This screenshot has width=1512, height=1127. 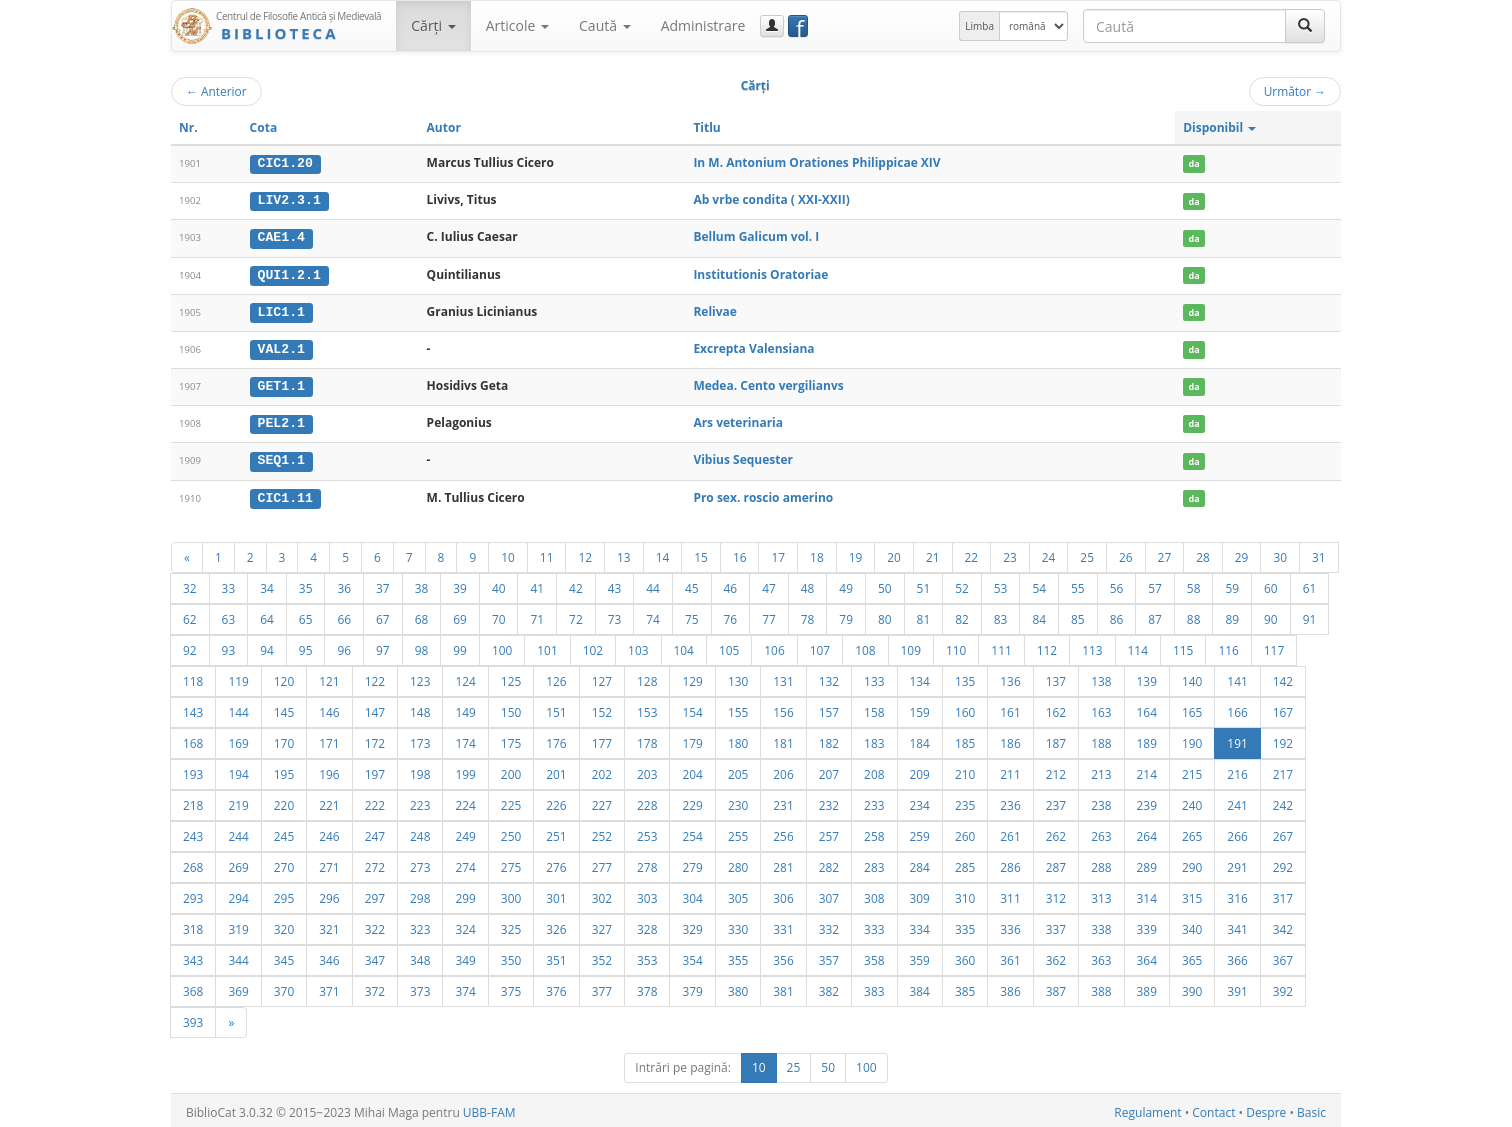 What do you see at coordinates (422, 615) in the screenshot?
I see `68` at bounding box center [422, 615].